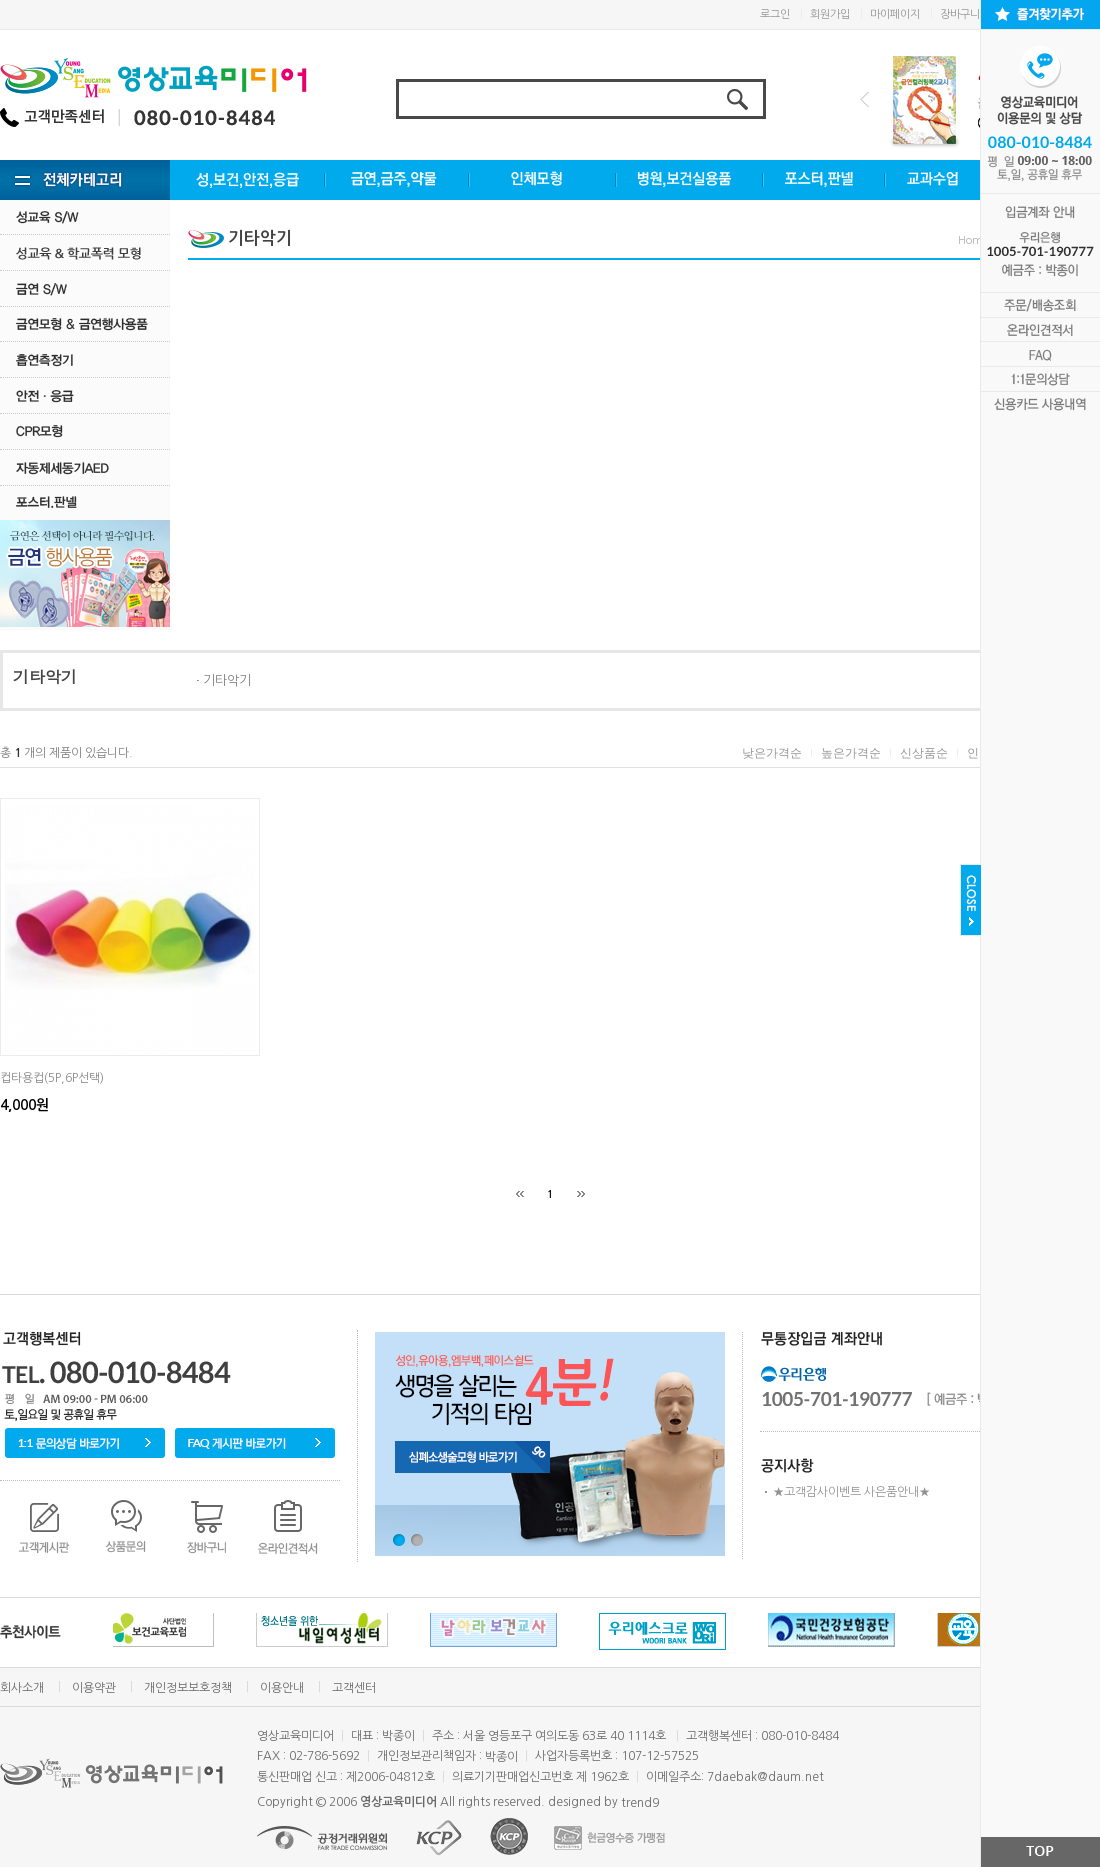  I want to click on 금연 S/w, so click(85, 288).